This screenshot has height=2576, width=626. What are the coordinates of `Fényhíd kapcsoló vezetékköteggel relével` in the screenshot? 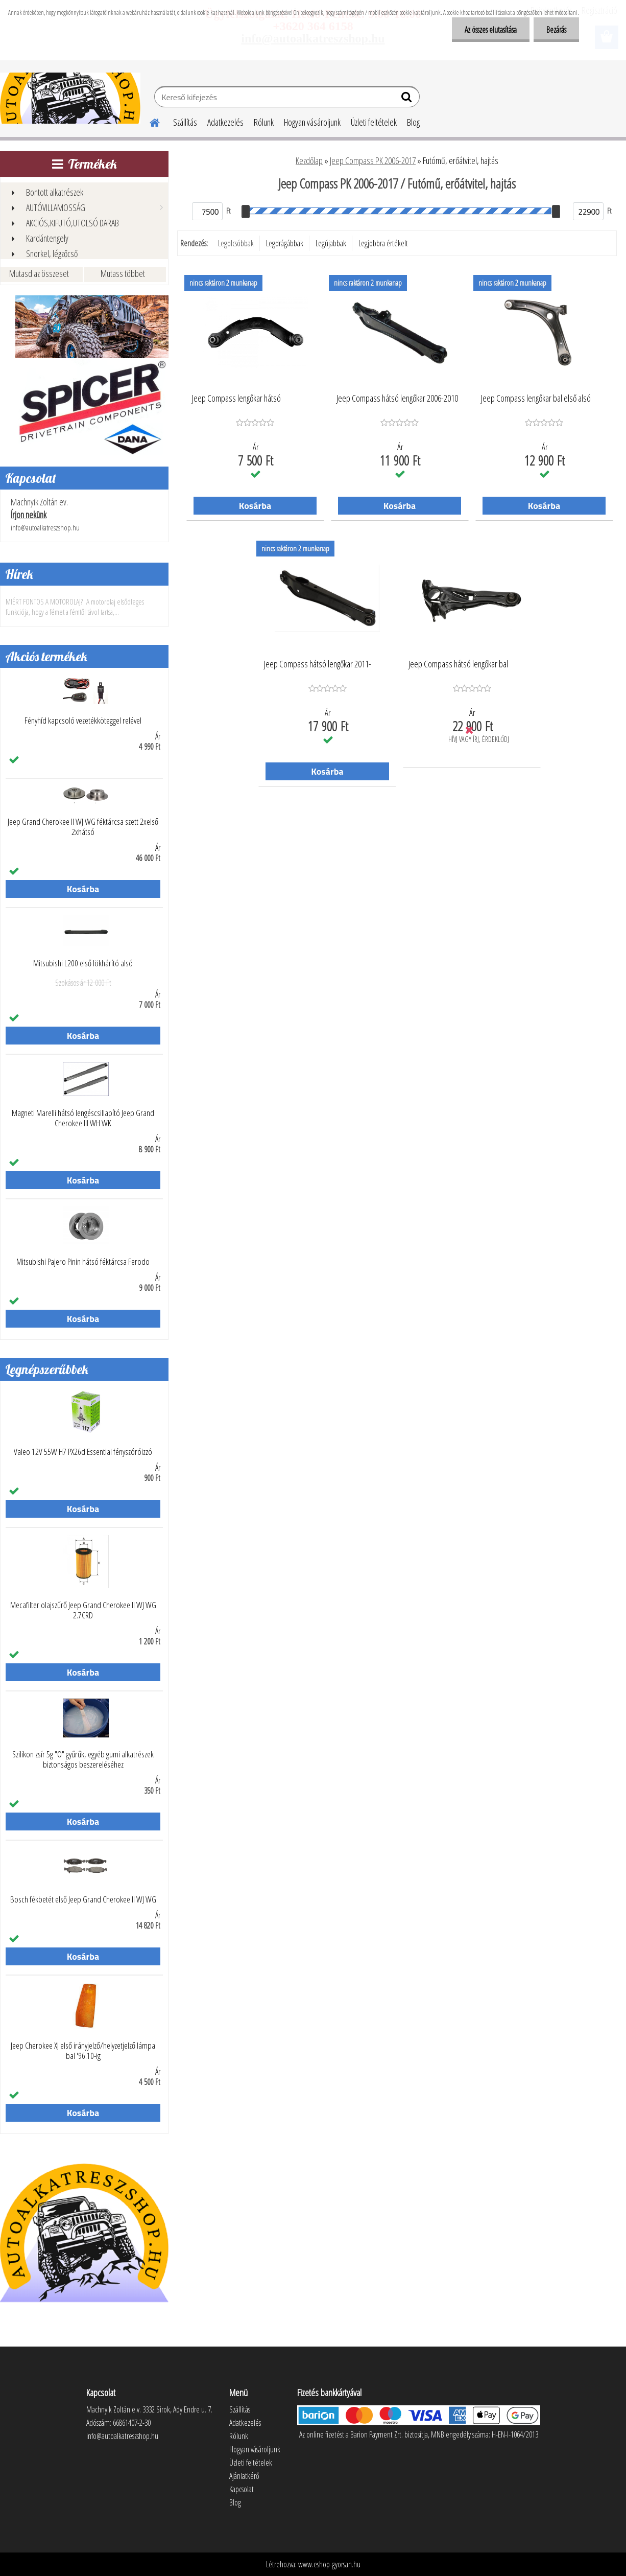 It's located at (83, 720).